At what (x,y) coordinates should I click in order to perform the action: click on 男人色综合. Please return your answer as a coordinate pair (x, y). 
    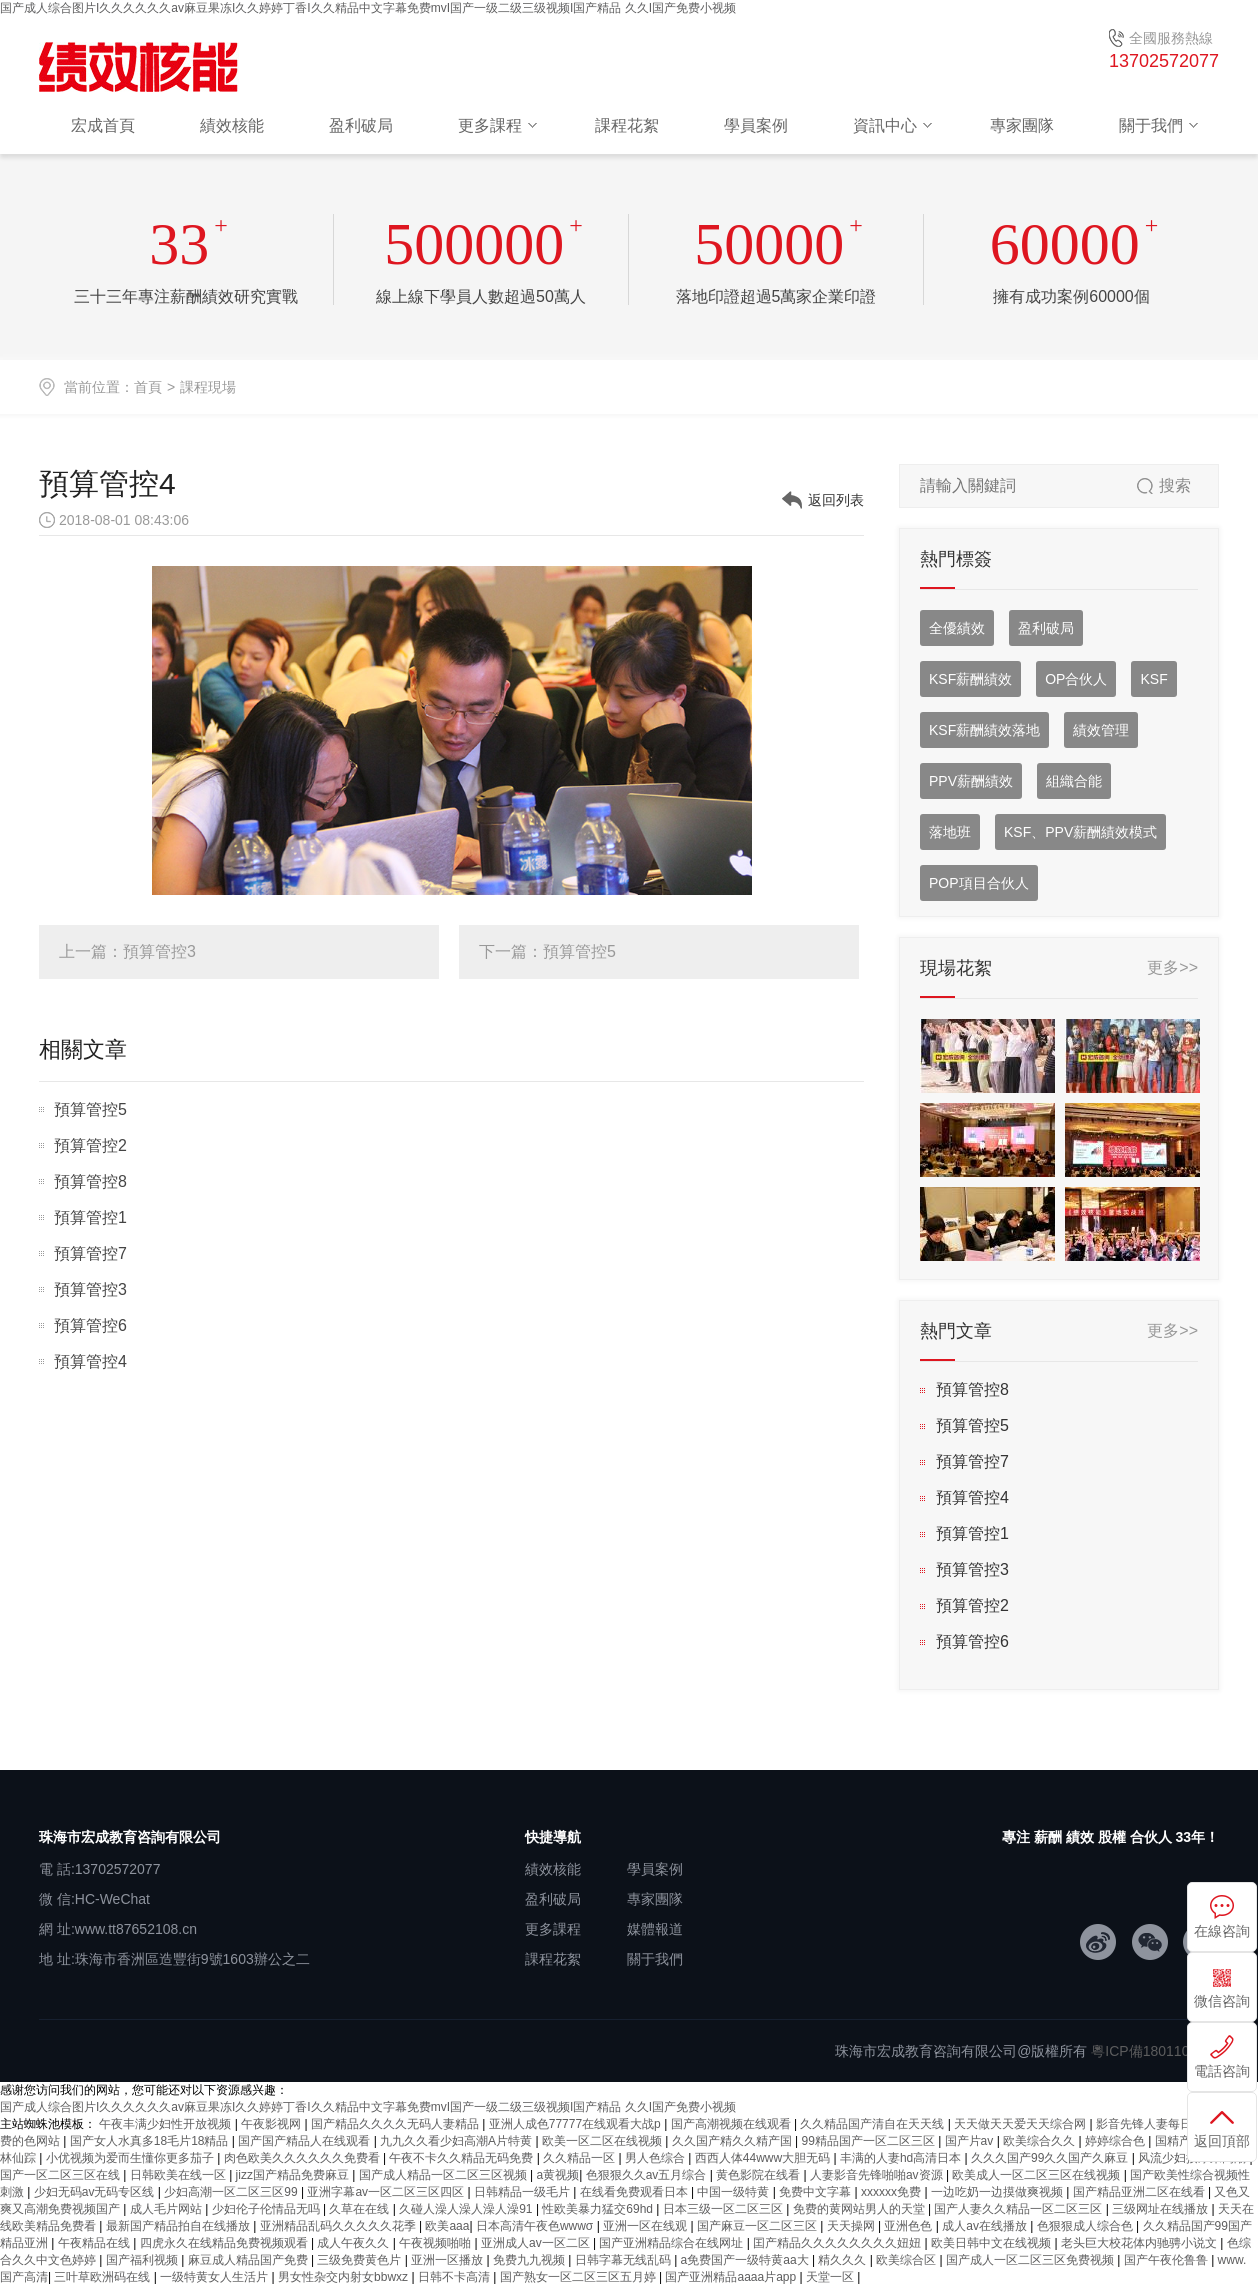
    Looking at the image, I should click on (656, 2158).